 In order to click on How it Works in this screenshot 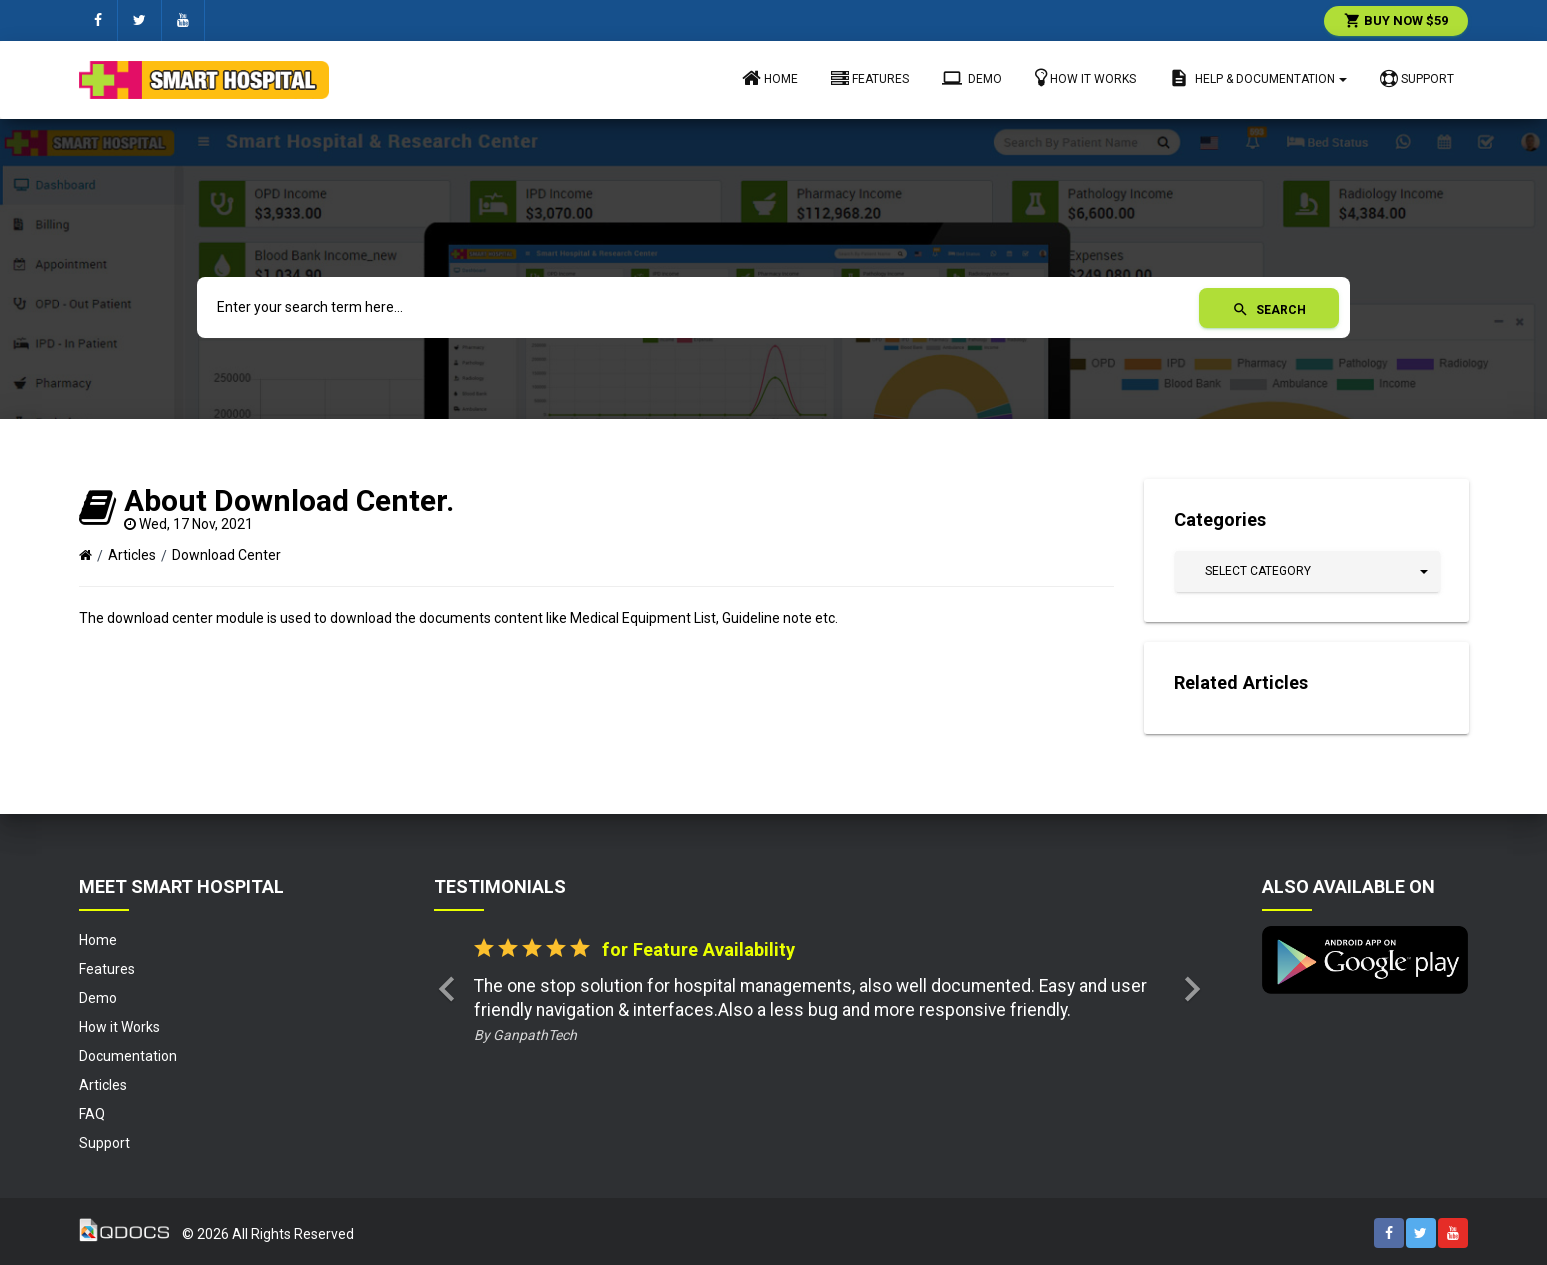, I will do `click(1085, 77)`.